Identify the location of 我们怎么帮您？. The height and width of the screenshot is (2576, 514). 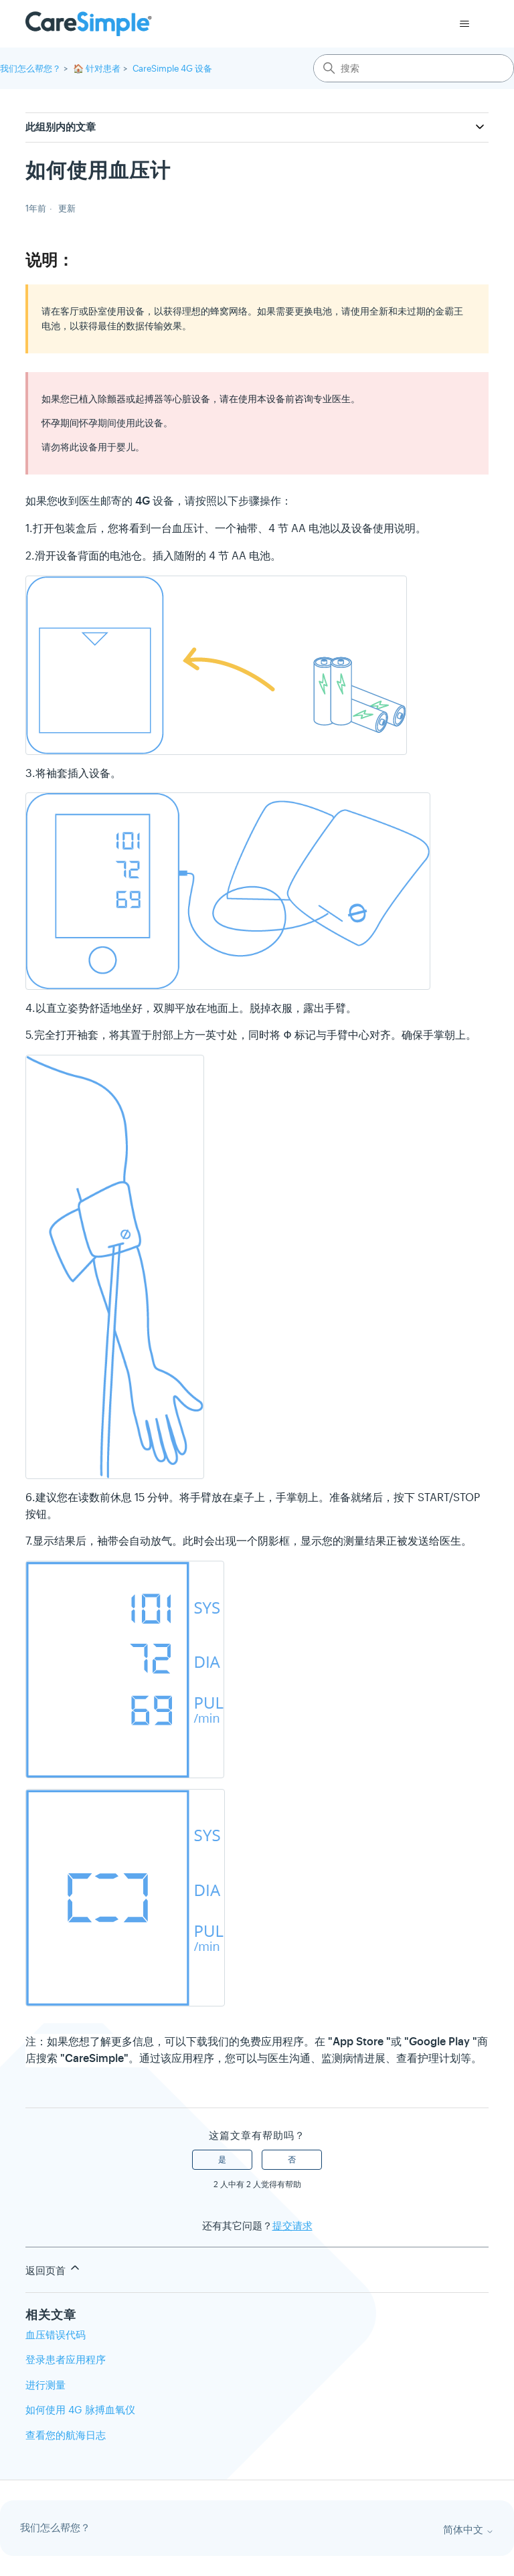
(30, 68).